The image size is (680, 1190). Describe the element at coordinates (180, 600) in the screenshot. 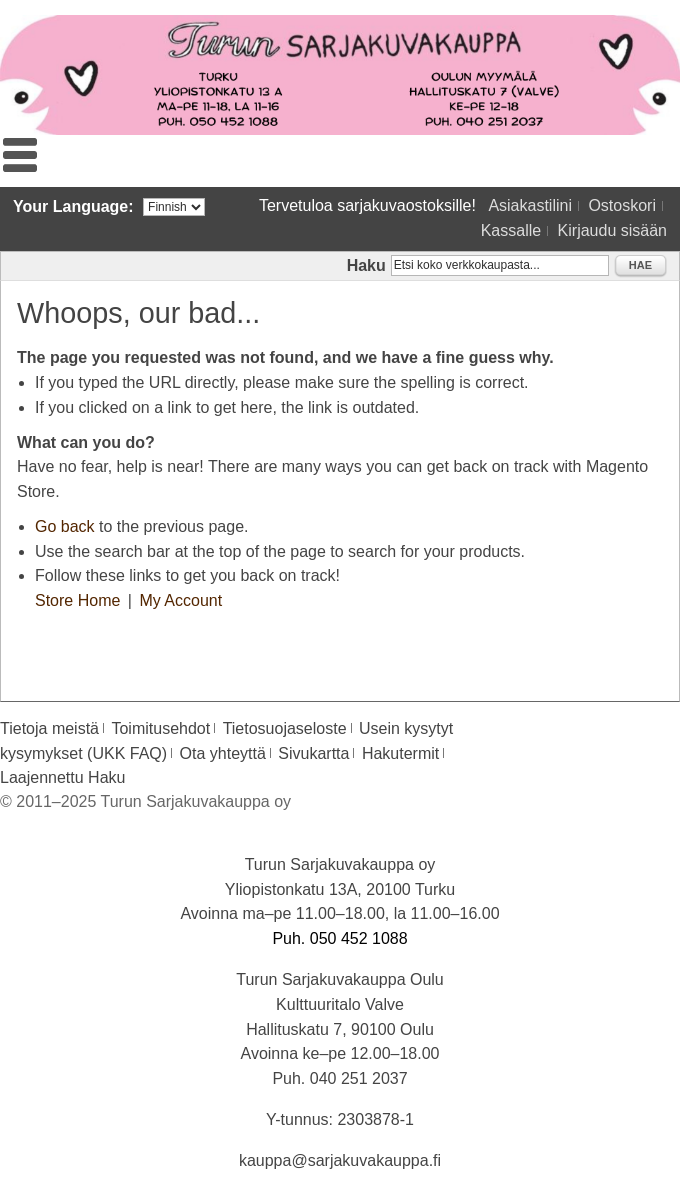

I see `My Account` at that location.